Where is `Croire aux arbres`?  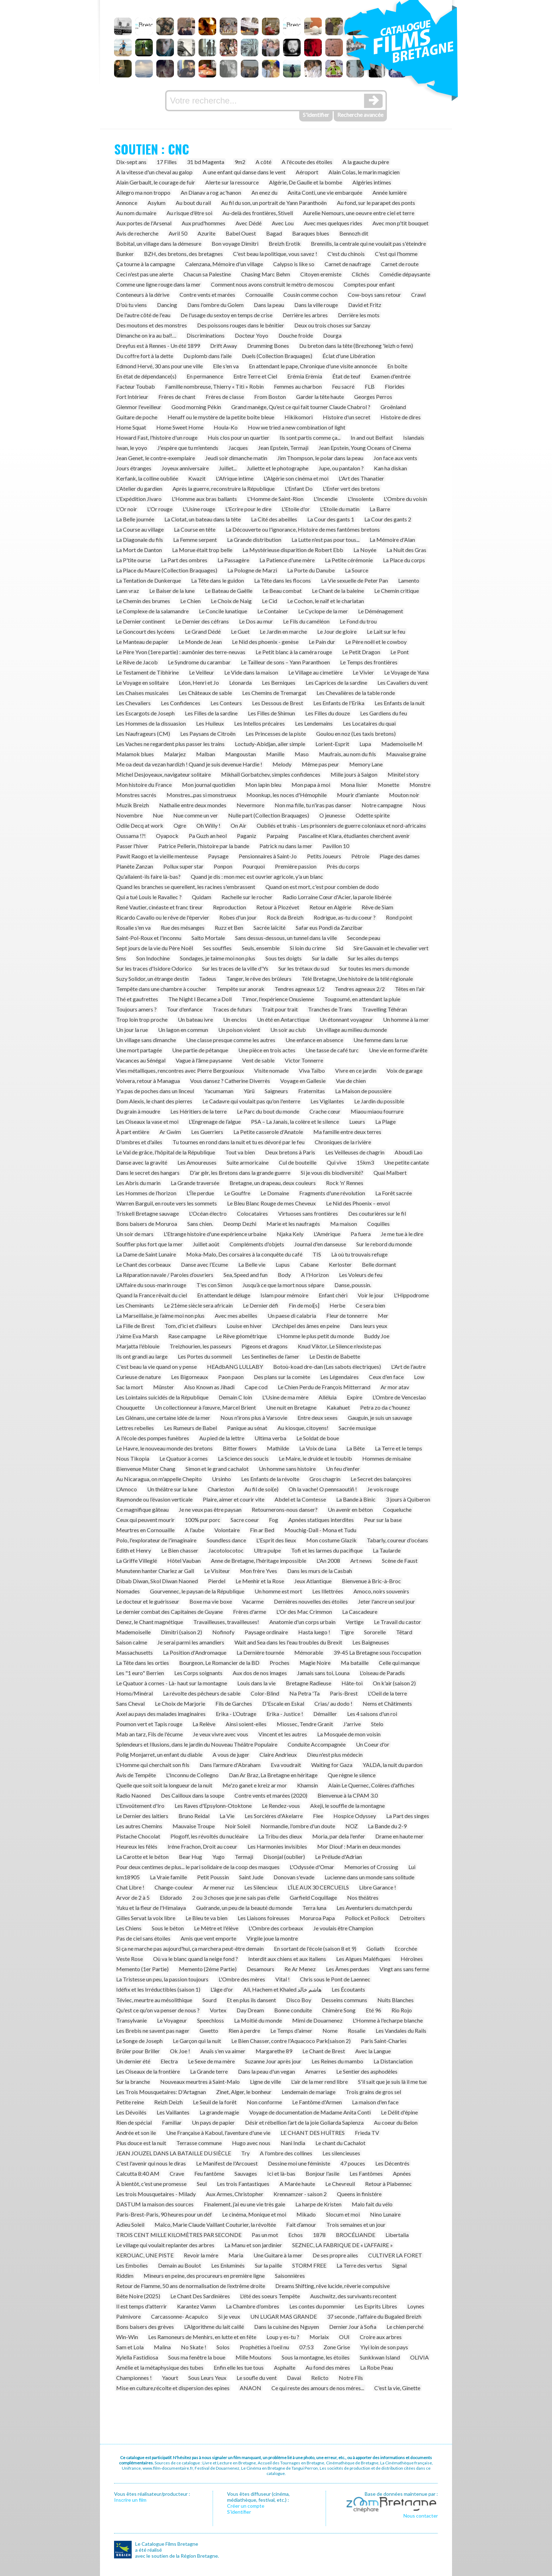
Croire aux arbres is located at coordinates (381, 2336).